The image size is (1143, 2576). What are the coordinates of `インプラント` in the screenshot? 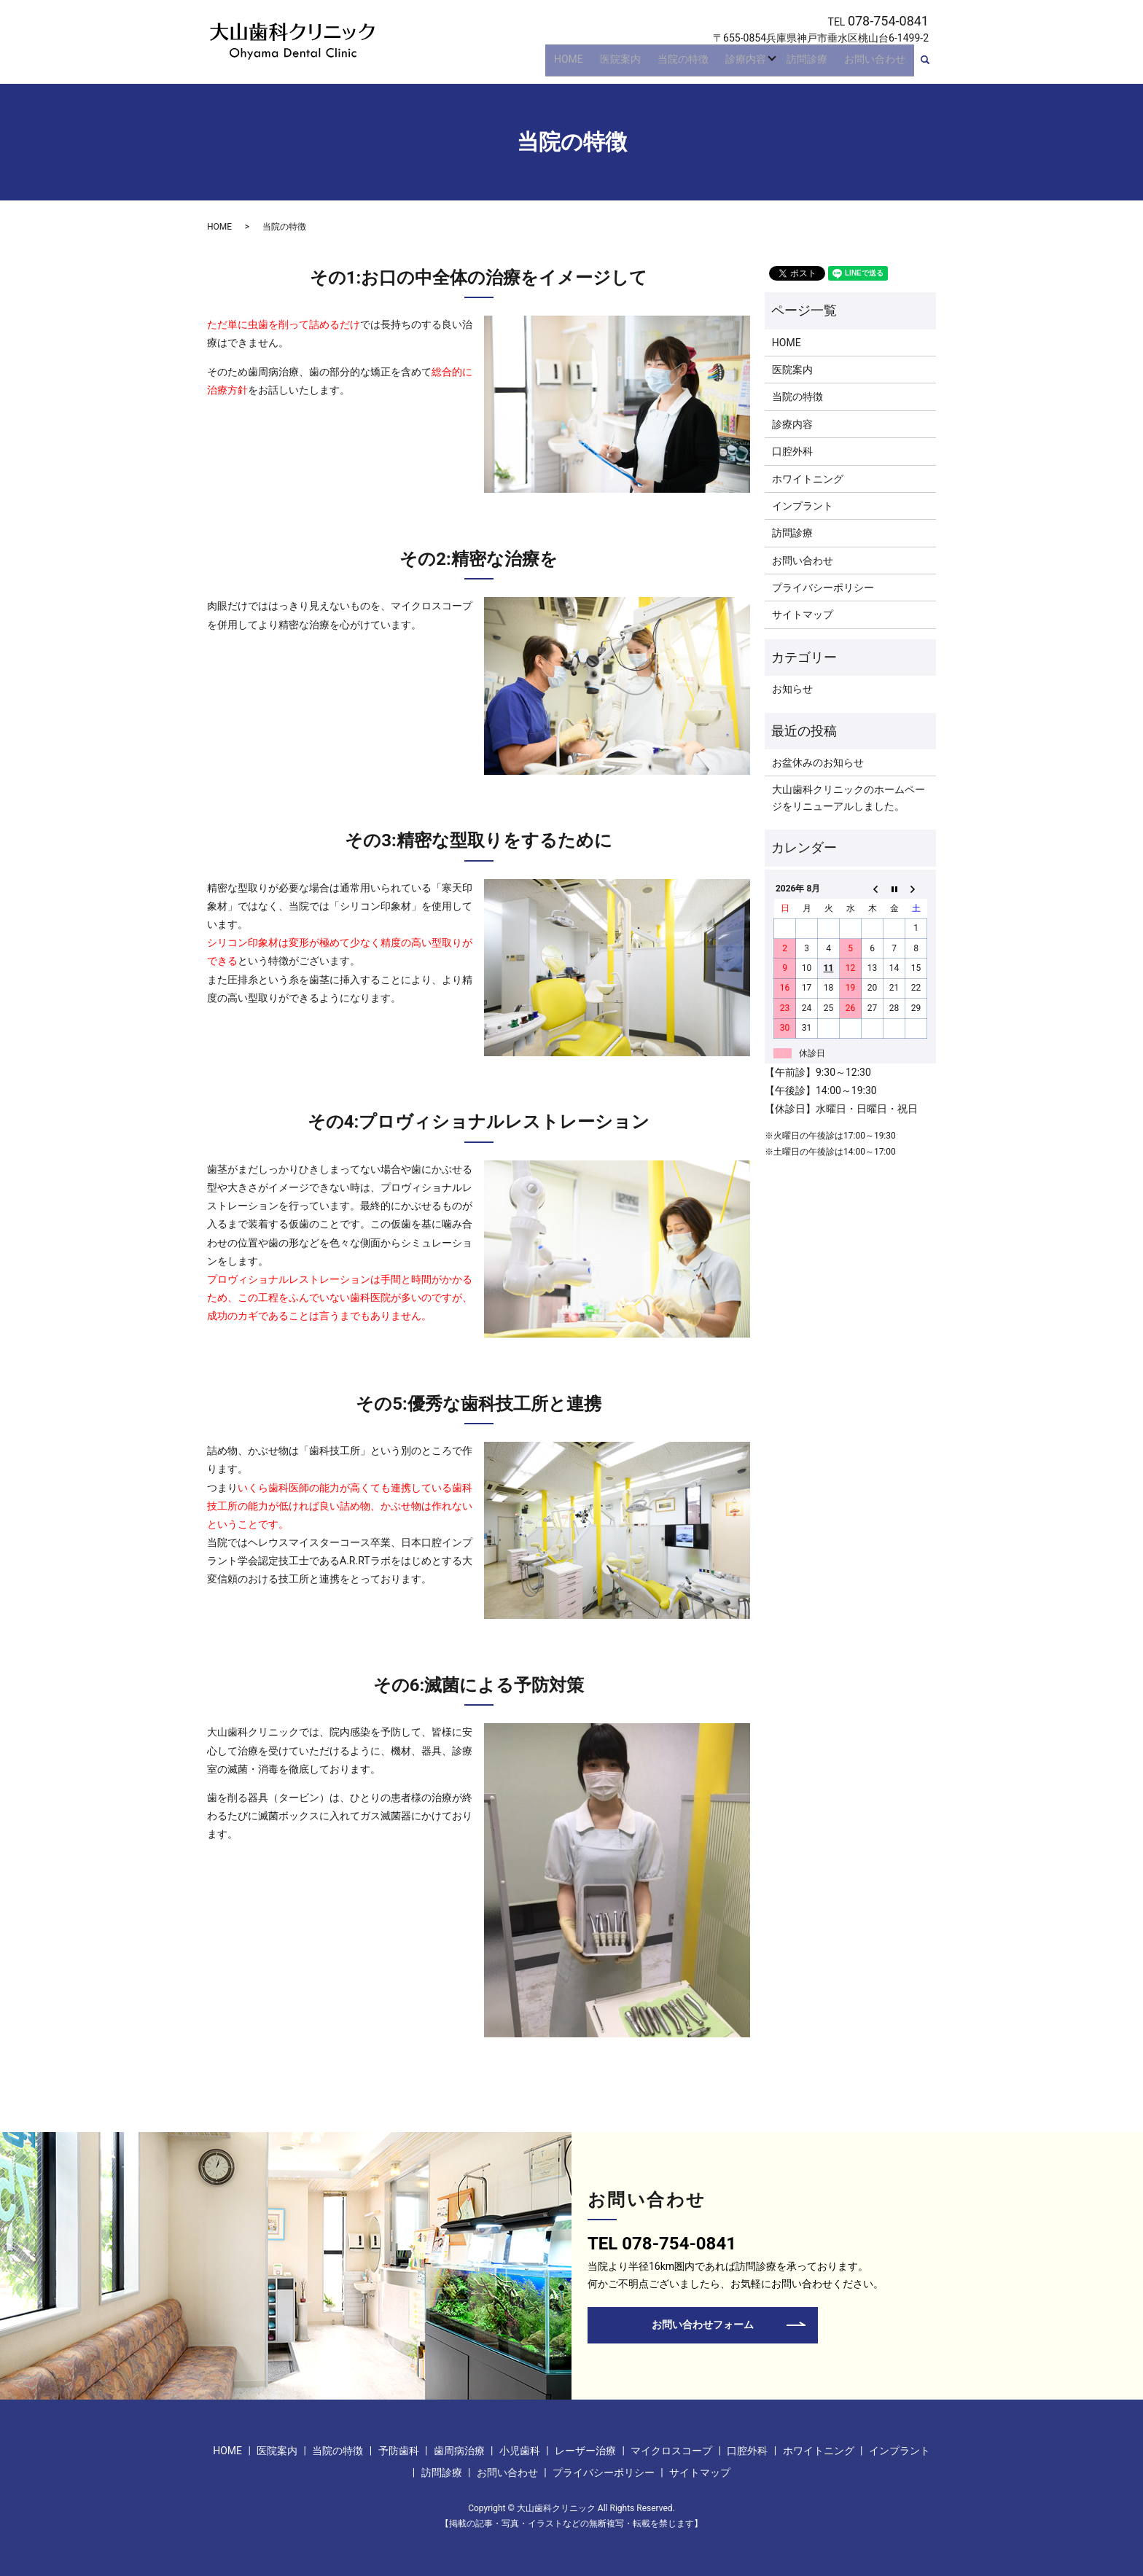 It's located at (802, 506).